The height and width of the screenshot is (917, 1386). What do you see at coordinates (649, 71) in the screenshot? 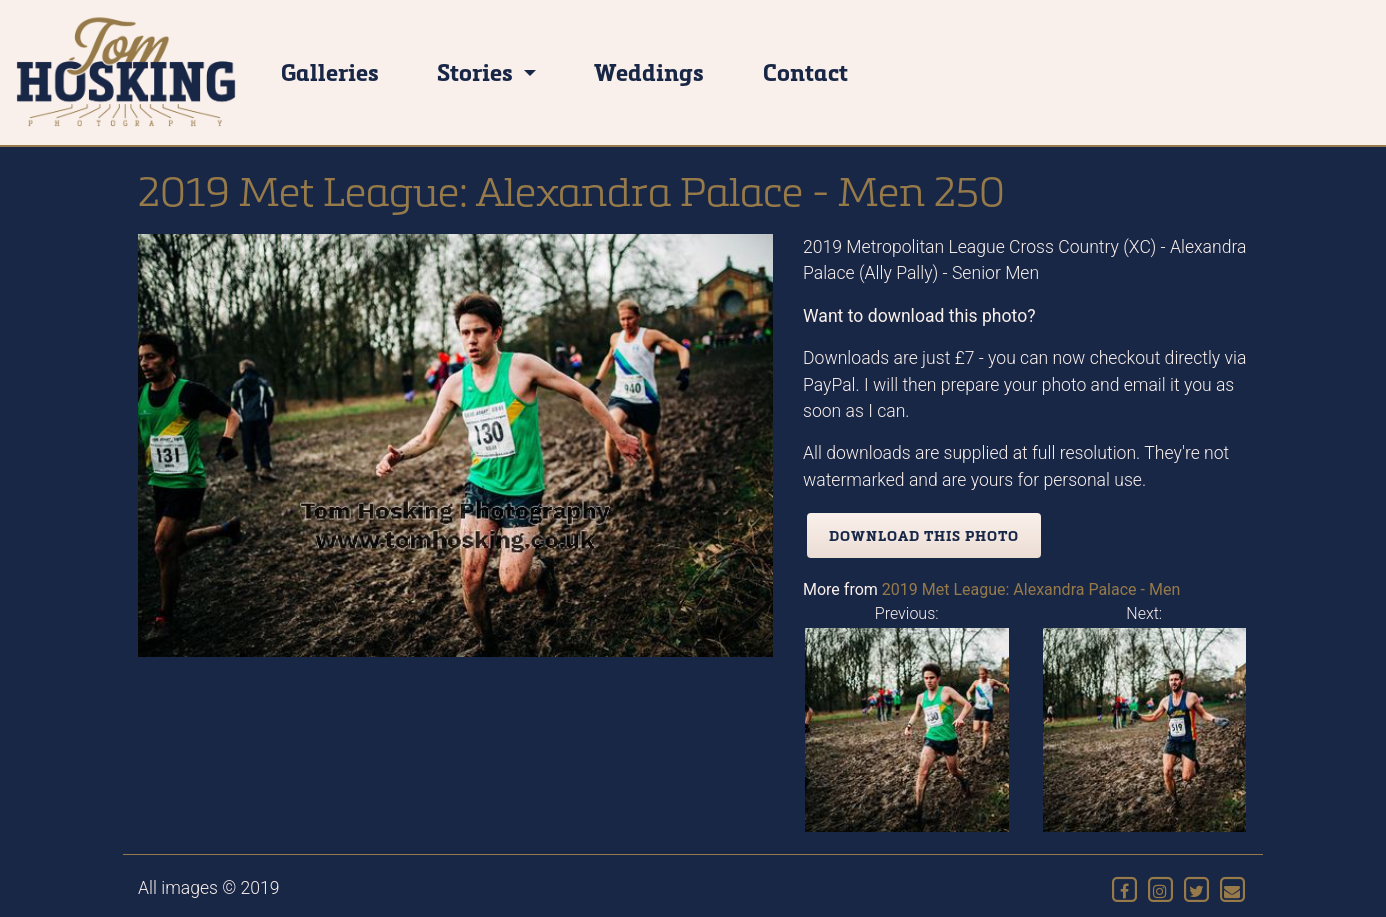
I see `Weddings` at bounding box center [649, 71].